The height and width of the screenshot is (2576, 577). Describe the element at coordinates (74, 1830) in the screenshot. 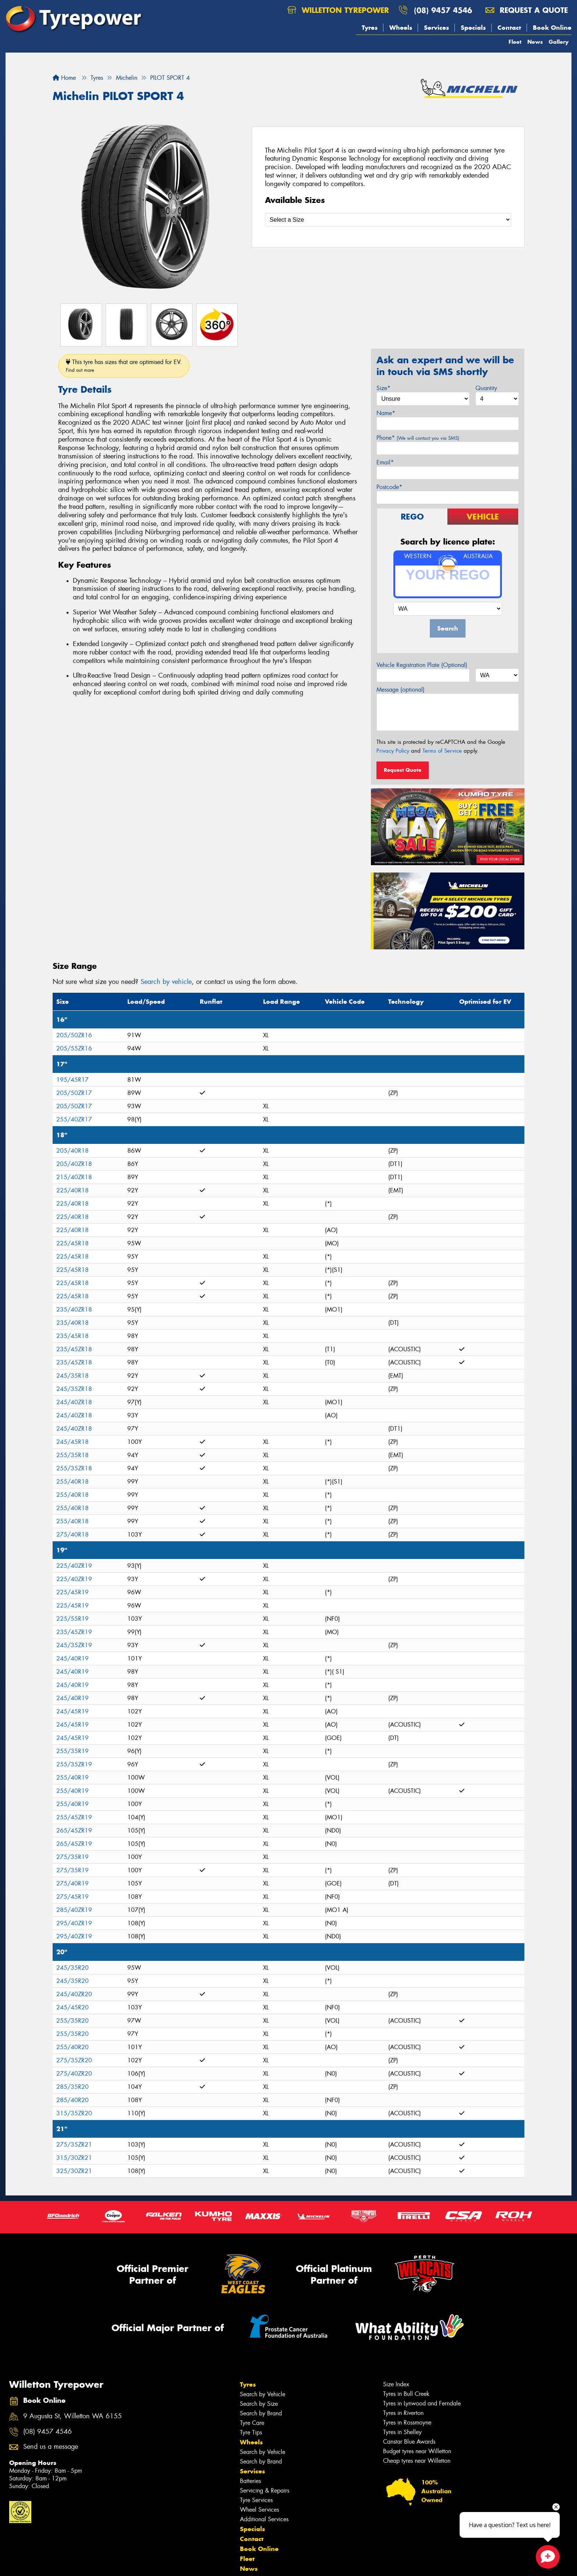

I see `265/45ZR19` at that location.